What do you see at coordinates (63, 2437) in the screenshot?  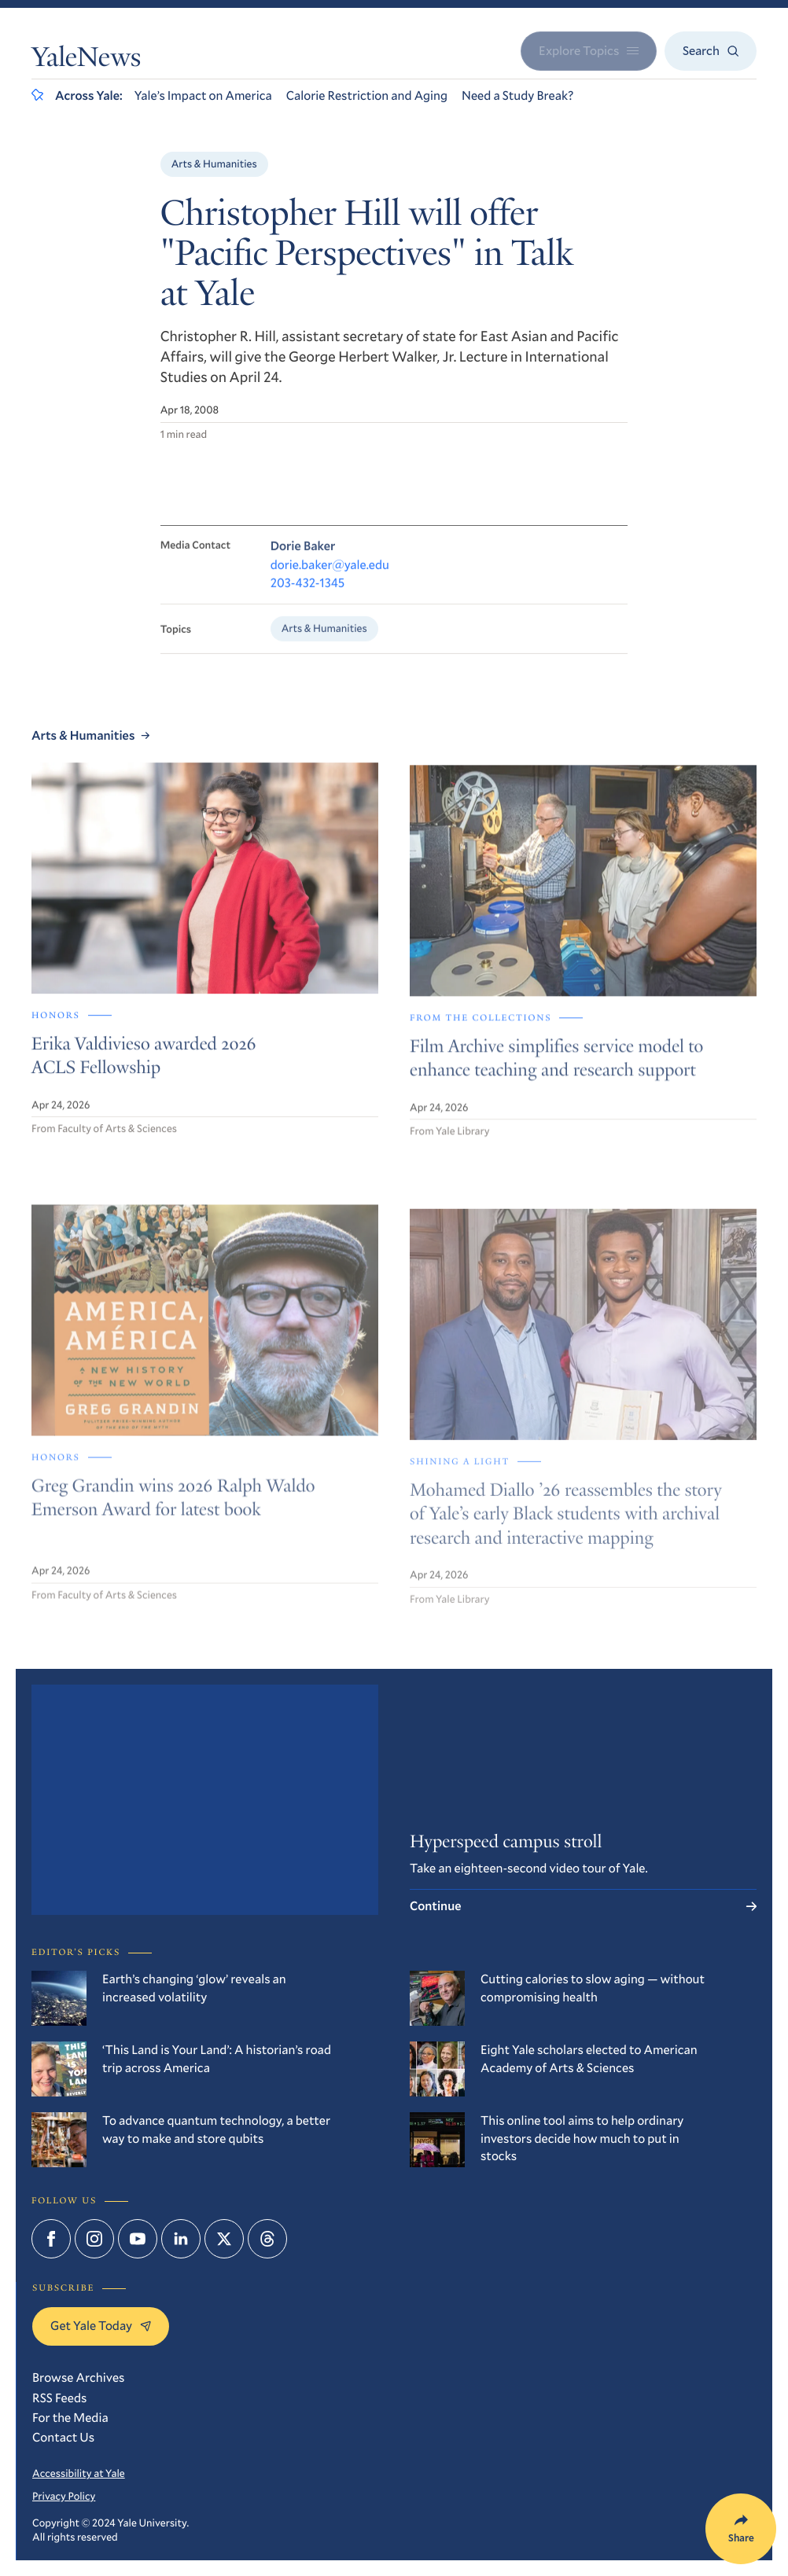 I see `Contact Us` at bounding box center [63, 2437].